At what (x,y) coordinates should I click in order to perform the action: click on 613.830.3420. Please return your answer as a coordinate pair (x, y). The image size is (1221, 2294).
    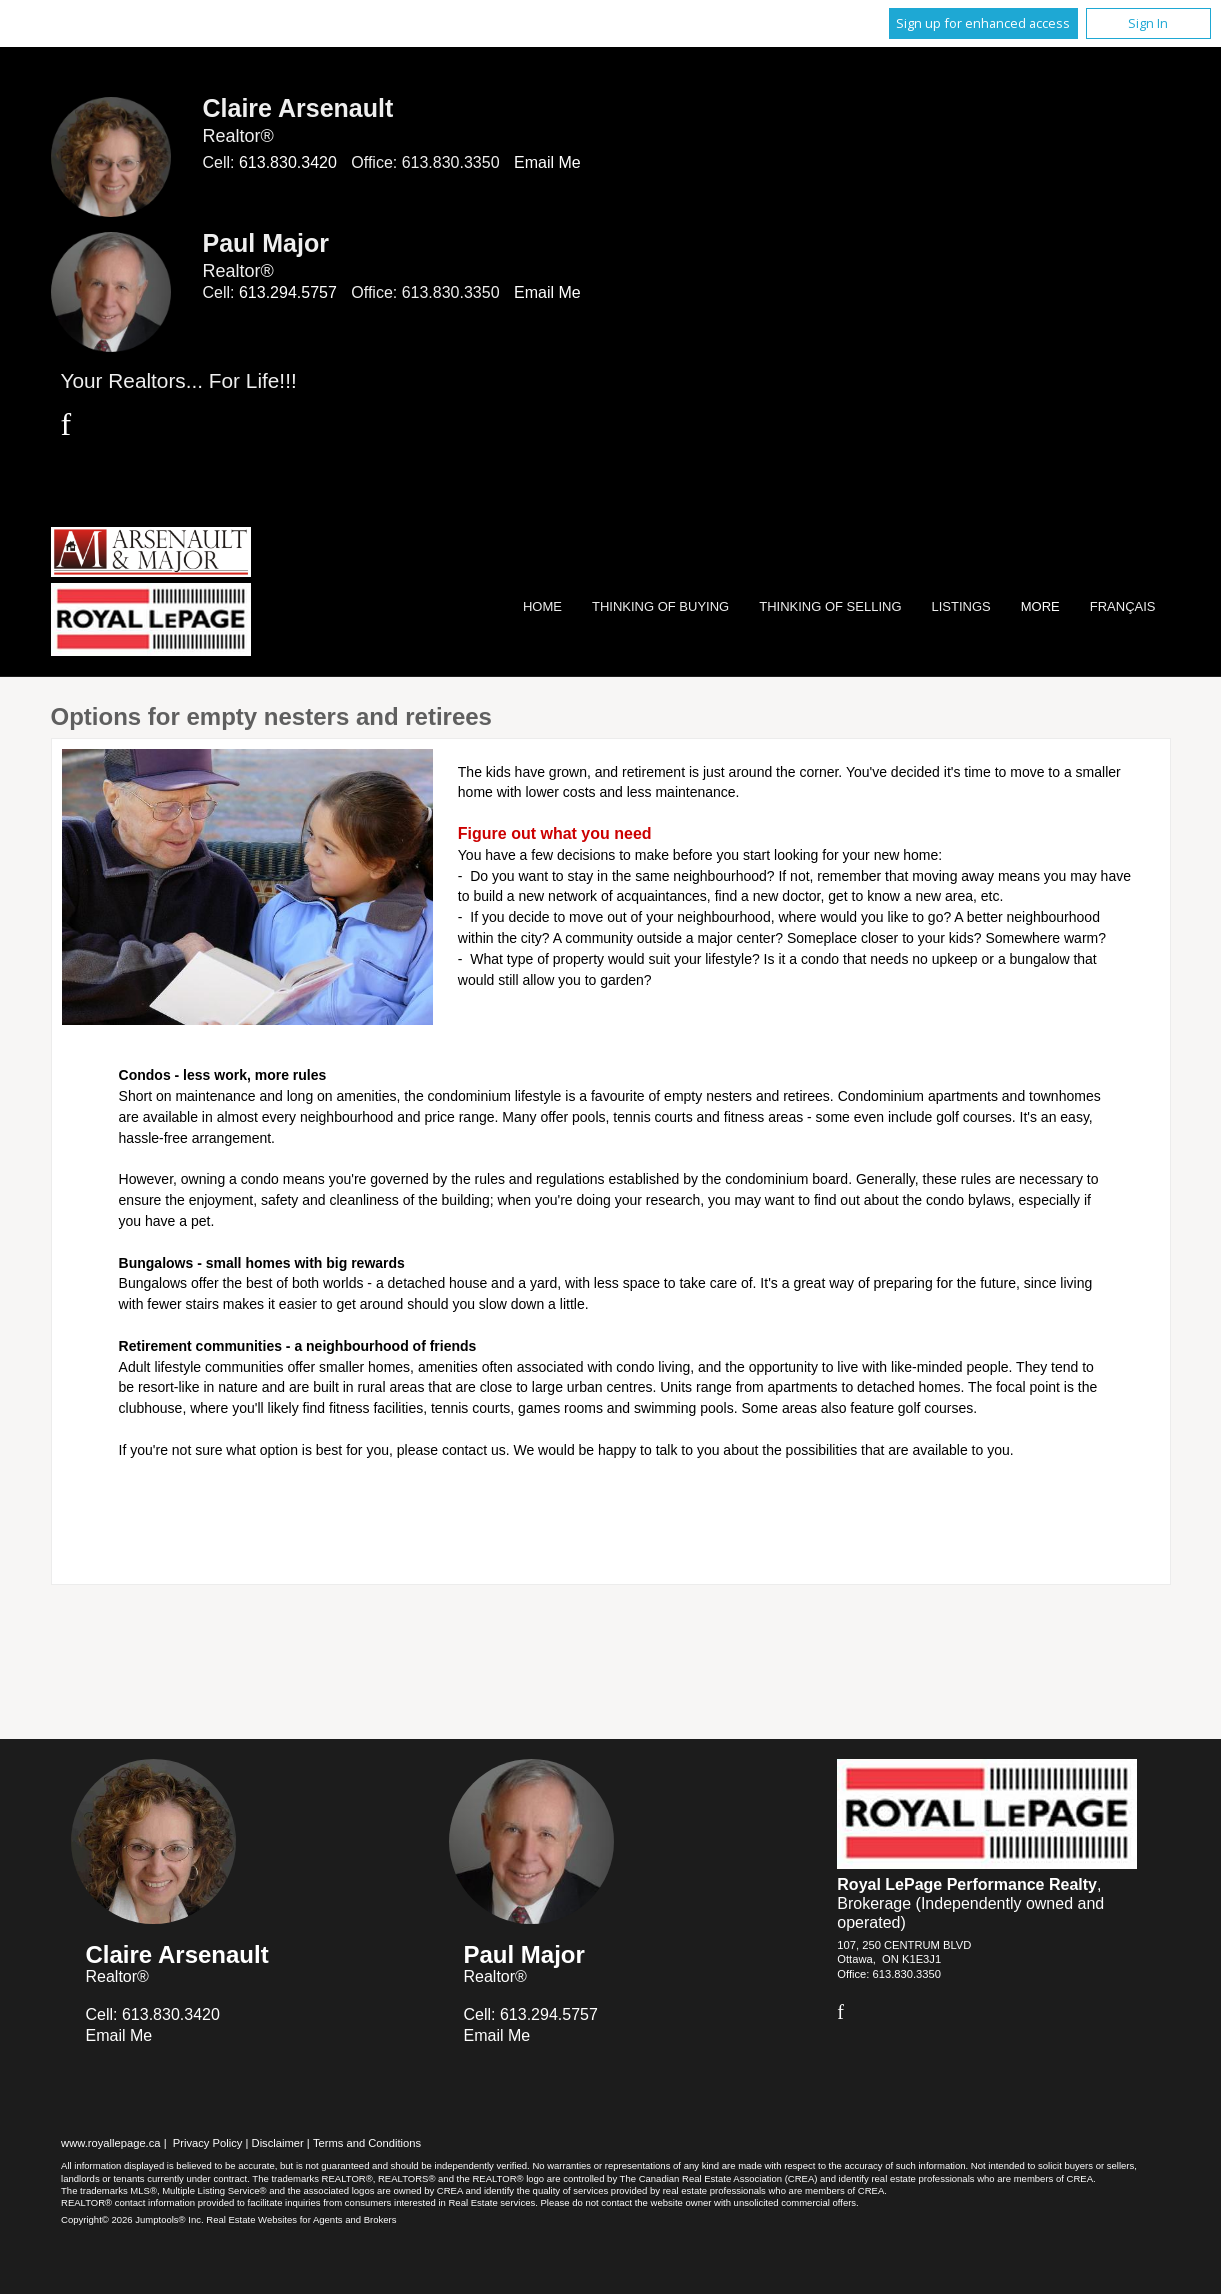
    Looking at the image, I should click on (288, 162).